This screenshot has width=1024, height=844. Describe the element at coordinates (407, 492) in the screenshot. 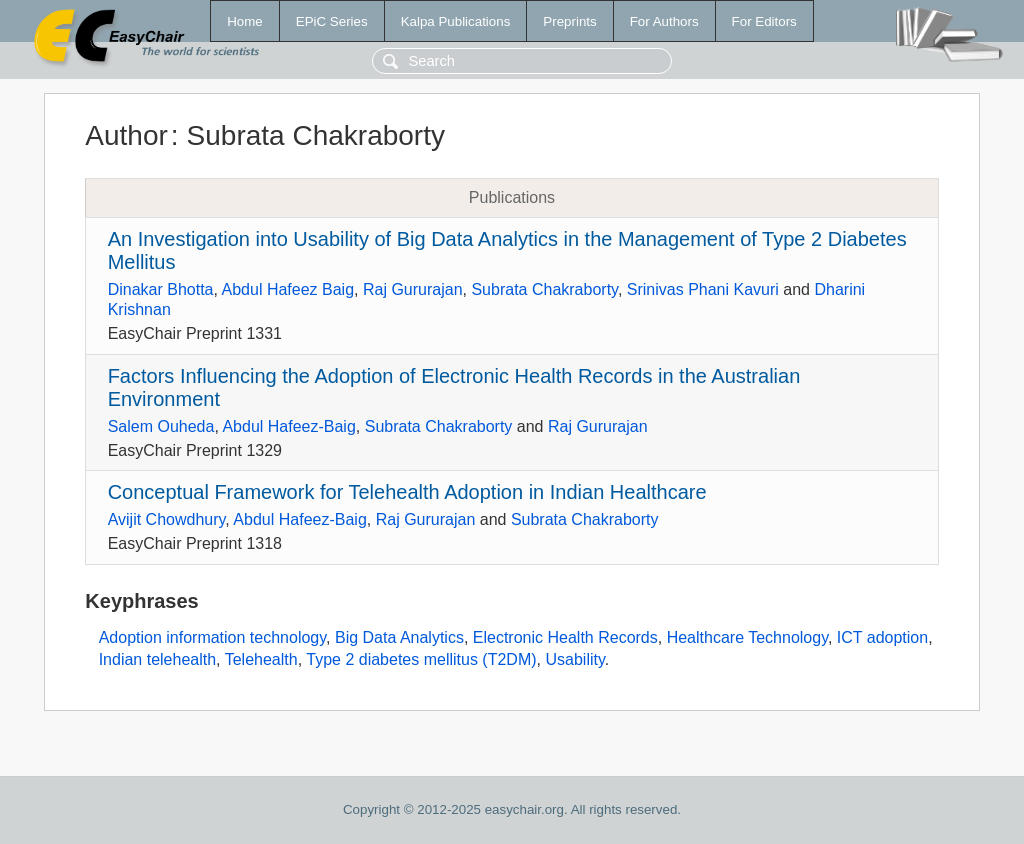

I see `Conceptual Framework for Telehealth Adoption in Indian Healthcare` at that location.